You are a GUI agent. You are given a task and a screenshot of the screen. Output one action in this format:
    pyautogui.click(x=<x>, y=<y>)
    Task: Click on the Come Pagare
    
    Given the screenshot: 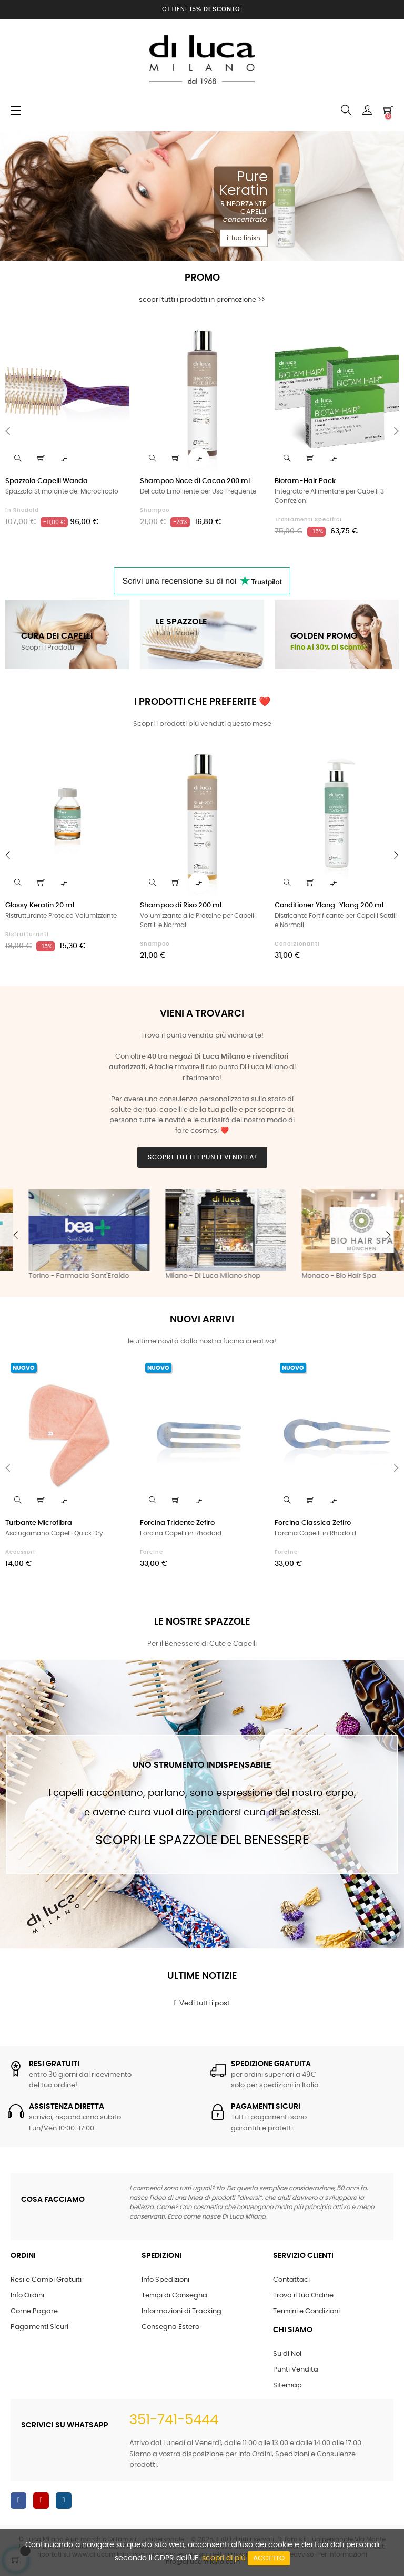 What is the action you would take?
    pyautogui.click(x=34, y=2311)
    